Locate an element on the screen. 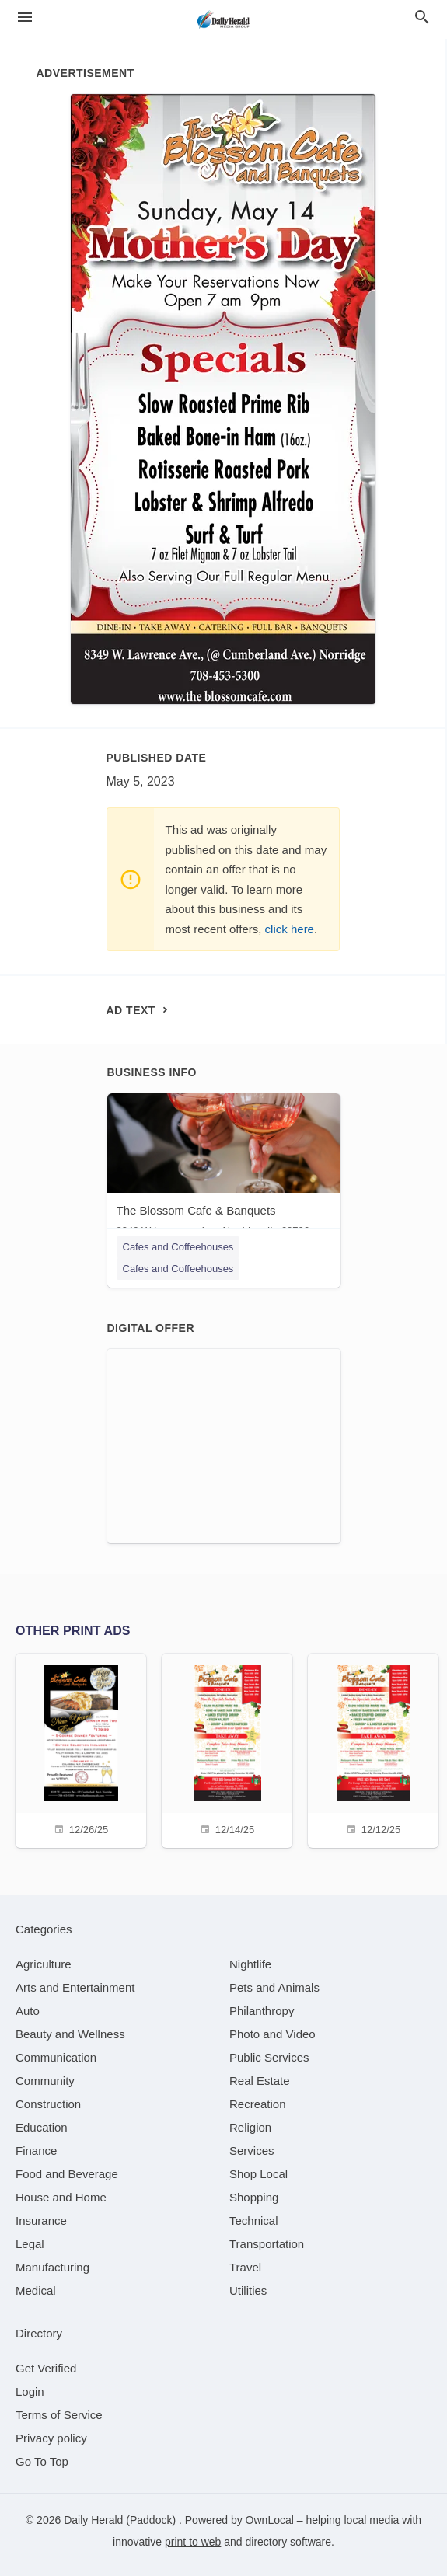 The height and width of the screenshot is (2576, 447). [category Photo and Video] is located at coordinates (272, 2034).